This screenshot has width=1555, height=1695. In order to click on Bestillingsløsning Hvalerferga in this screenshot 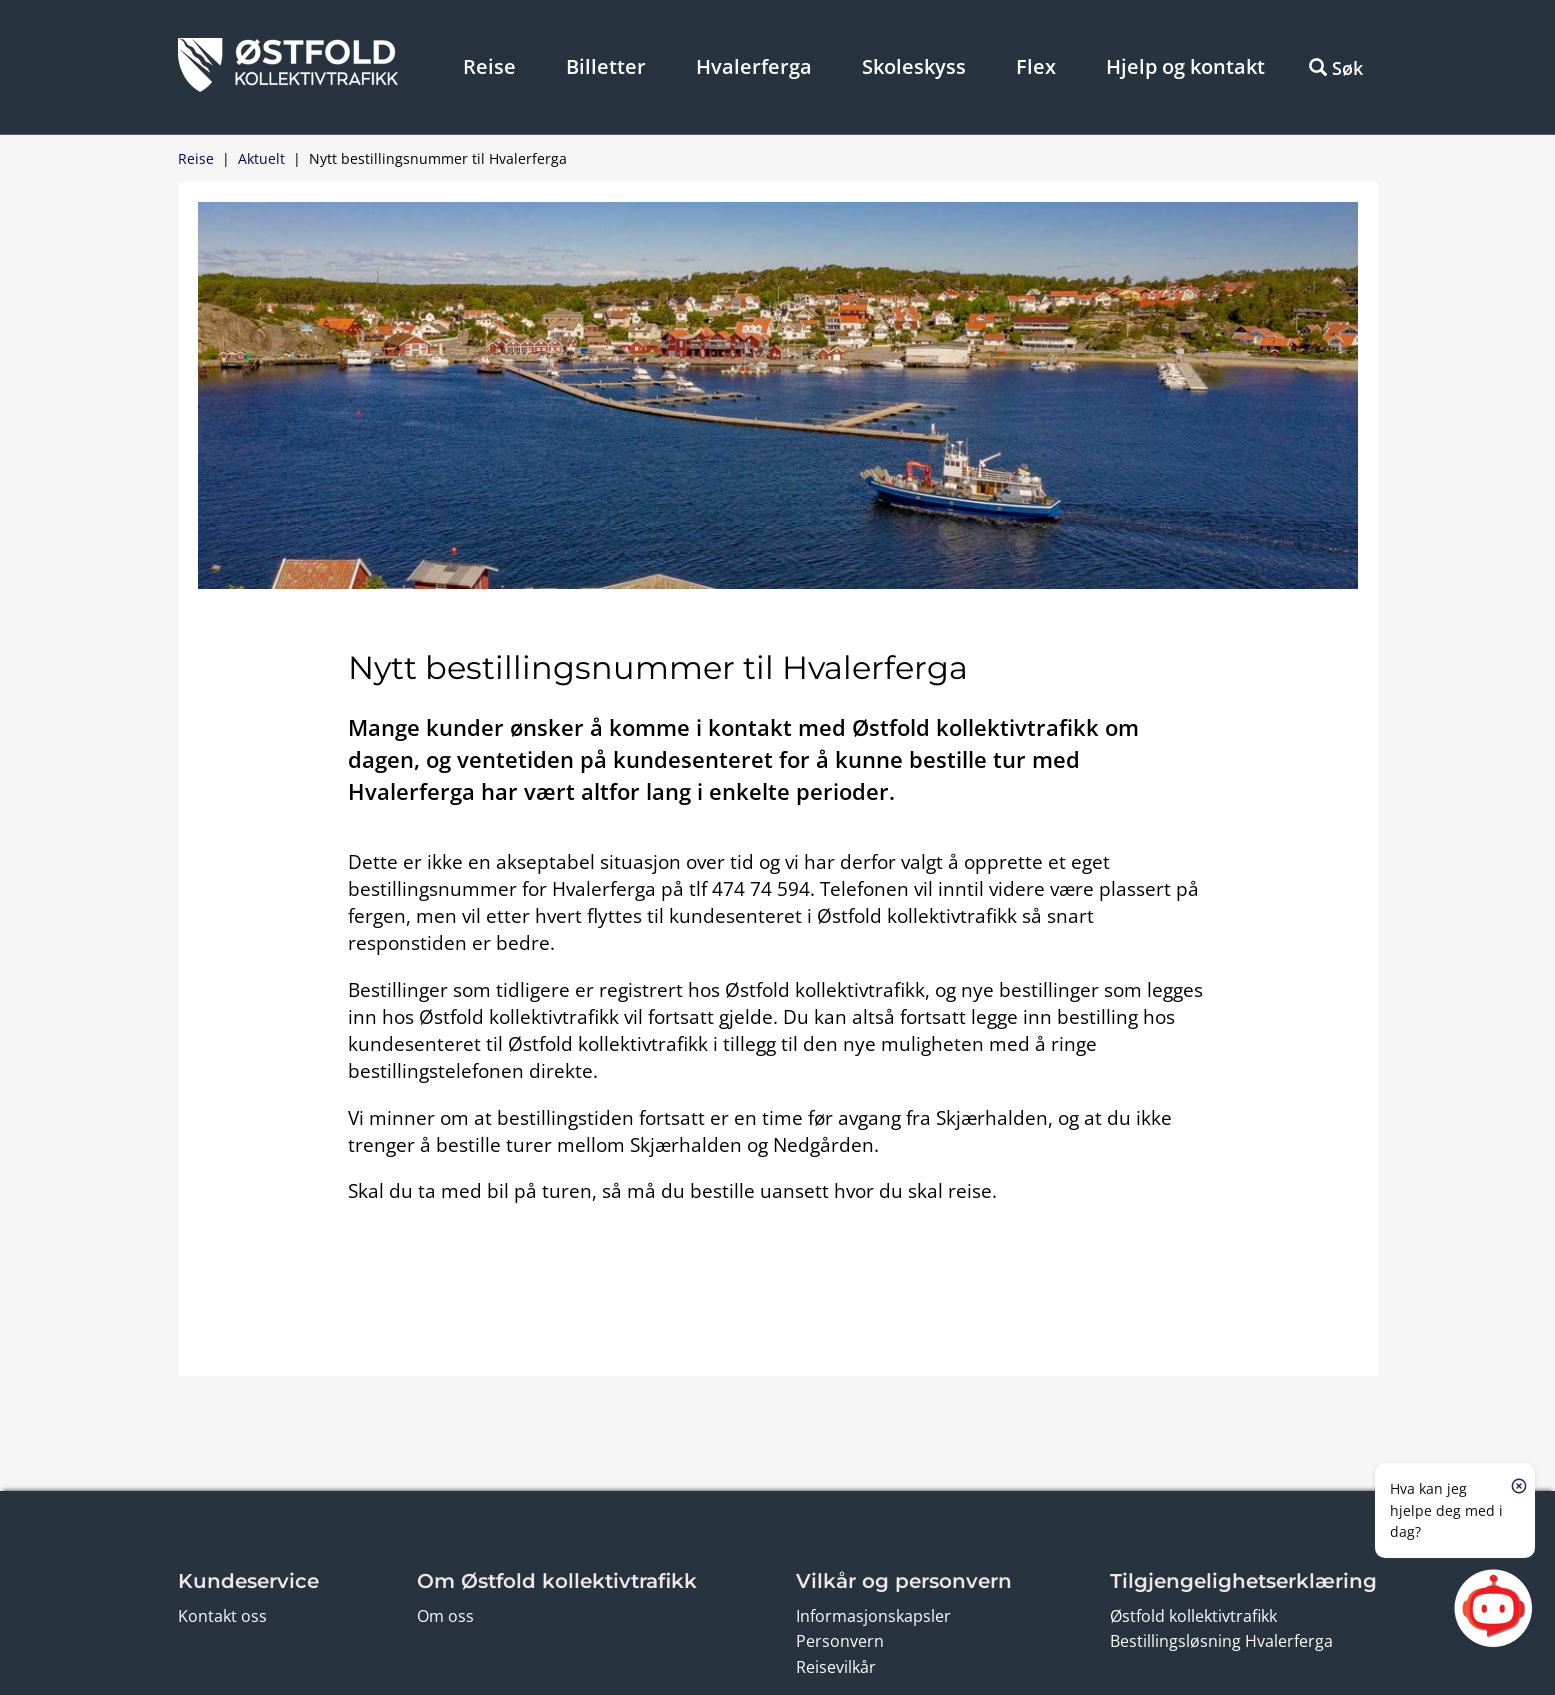, I will do `click(1221, 1641)`.